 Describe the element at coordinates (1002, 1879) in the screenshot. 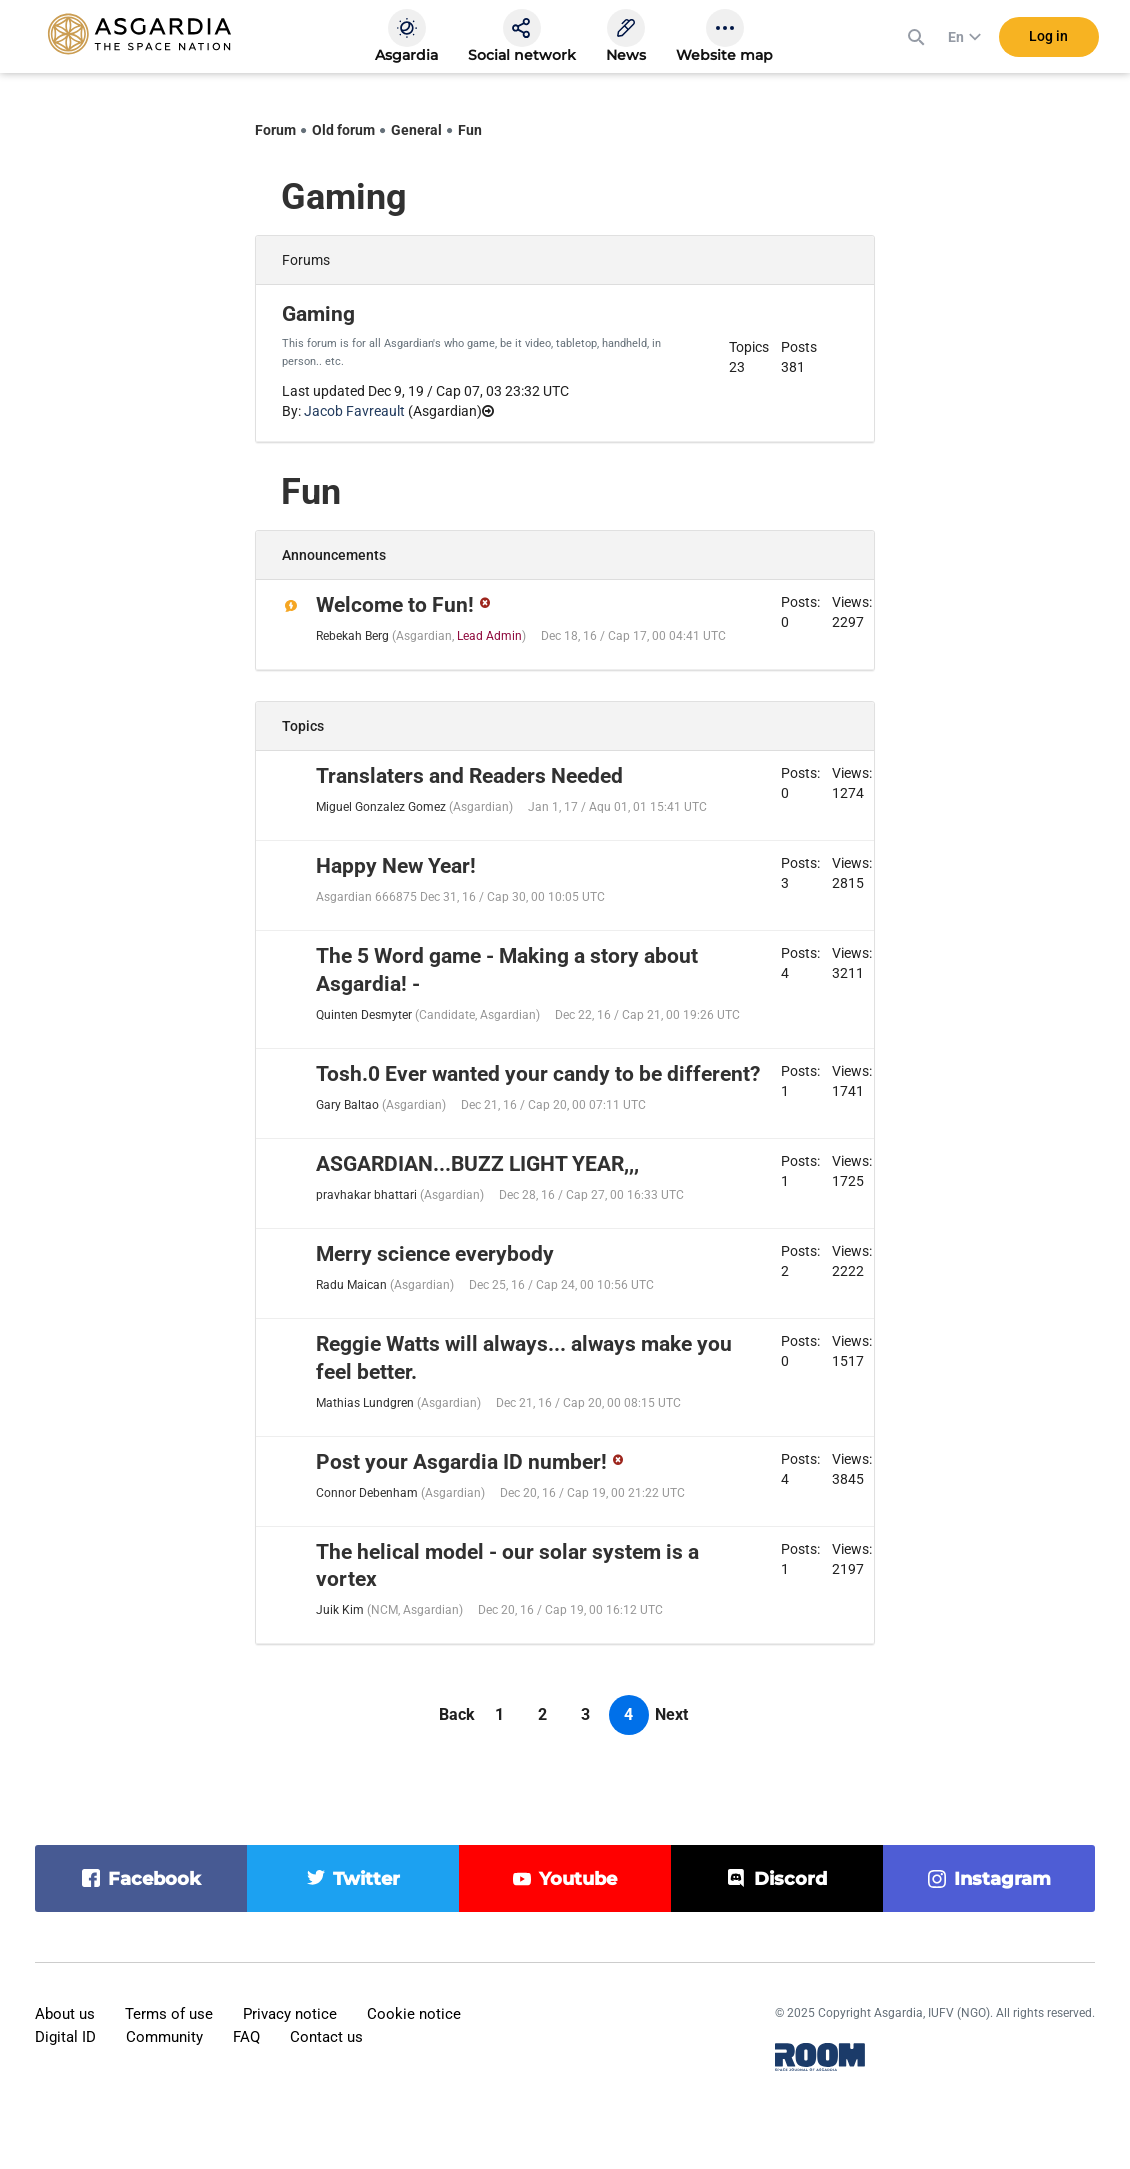

I see `instagram` at that location.